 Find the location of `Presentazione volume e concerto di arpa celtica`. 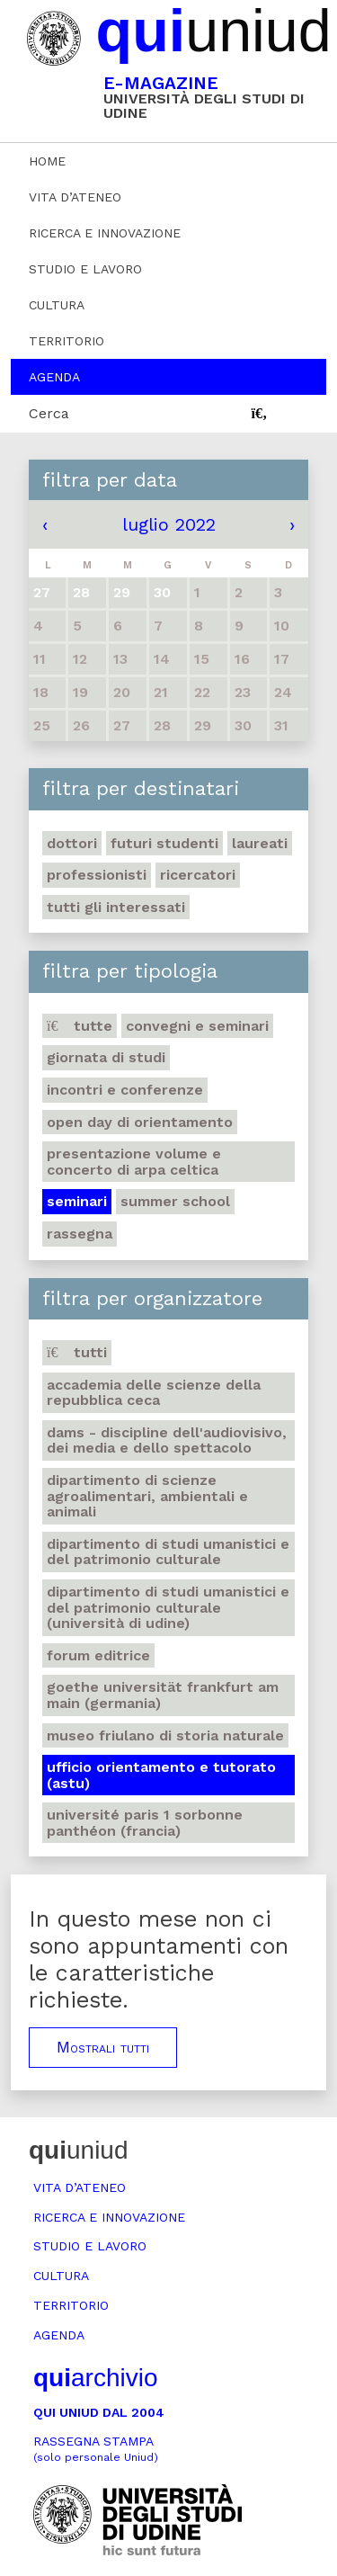

Presentazione volume e concerto di arpa celtica is located at coordinates (134, 1161).